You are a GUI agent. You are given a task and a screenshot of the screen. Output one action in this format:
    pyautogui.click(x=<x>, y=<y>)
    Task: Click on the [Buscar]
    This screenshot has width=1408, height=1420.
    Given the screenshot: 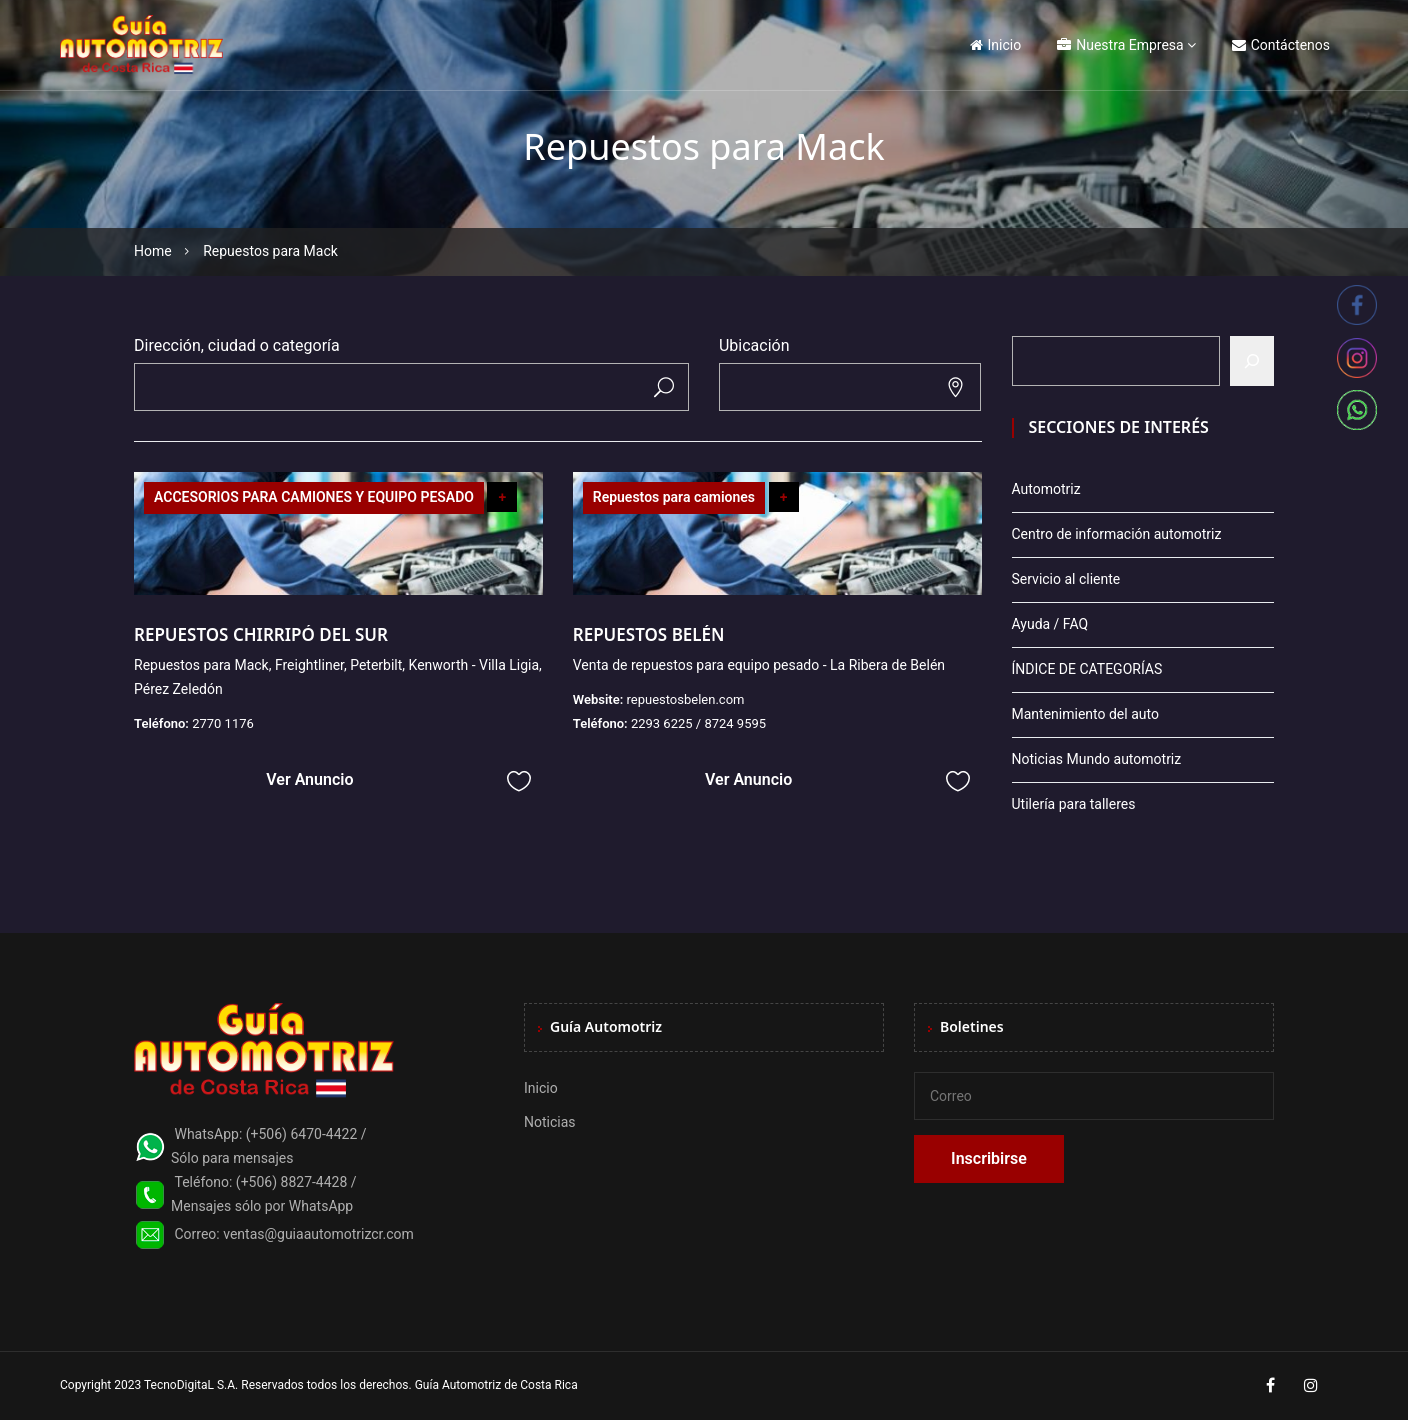 What is the action you would take?
    pyautogui.click(x=1252, y=361)
    